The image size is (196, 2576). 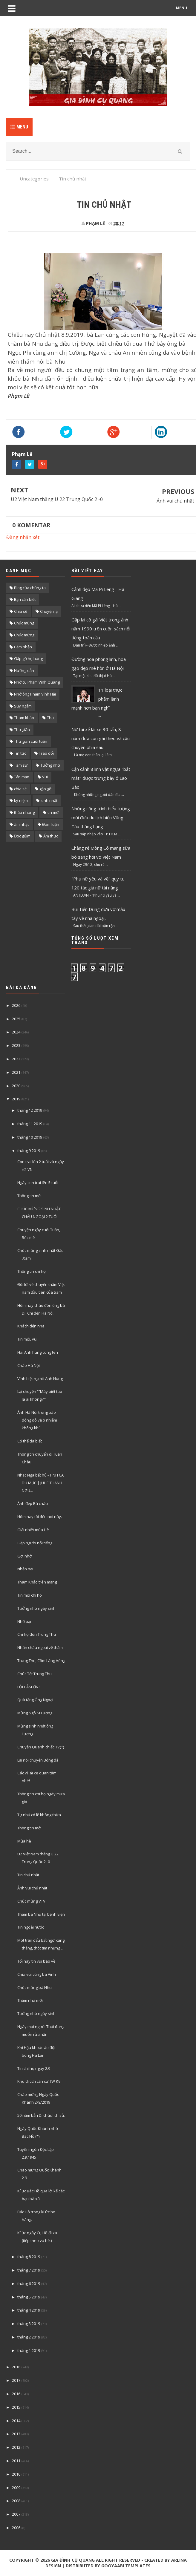 What do you see at coordinates (16, 1099) in the screenshot?
I see `2019` at bounding box center [16, 1099].